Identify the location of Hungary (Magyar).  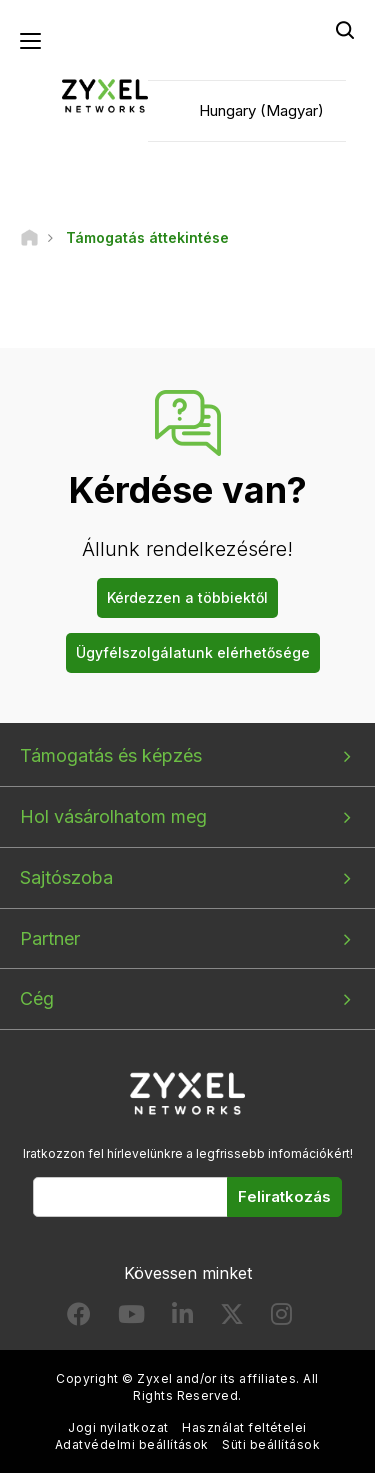
(261, 110).